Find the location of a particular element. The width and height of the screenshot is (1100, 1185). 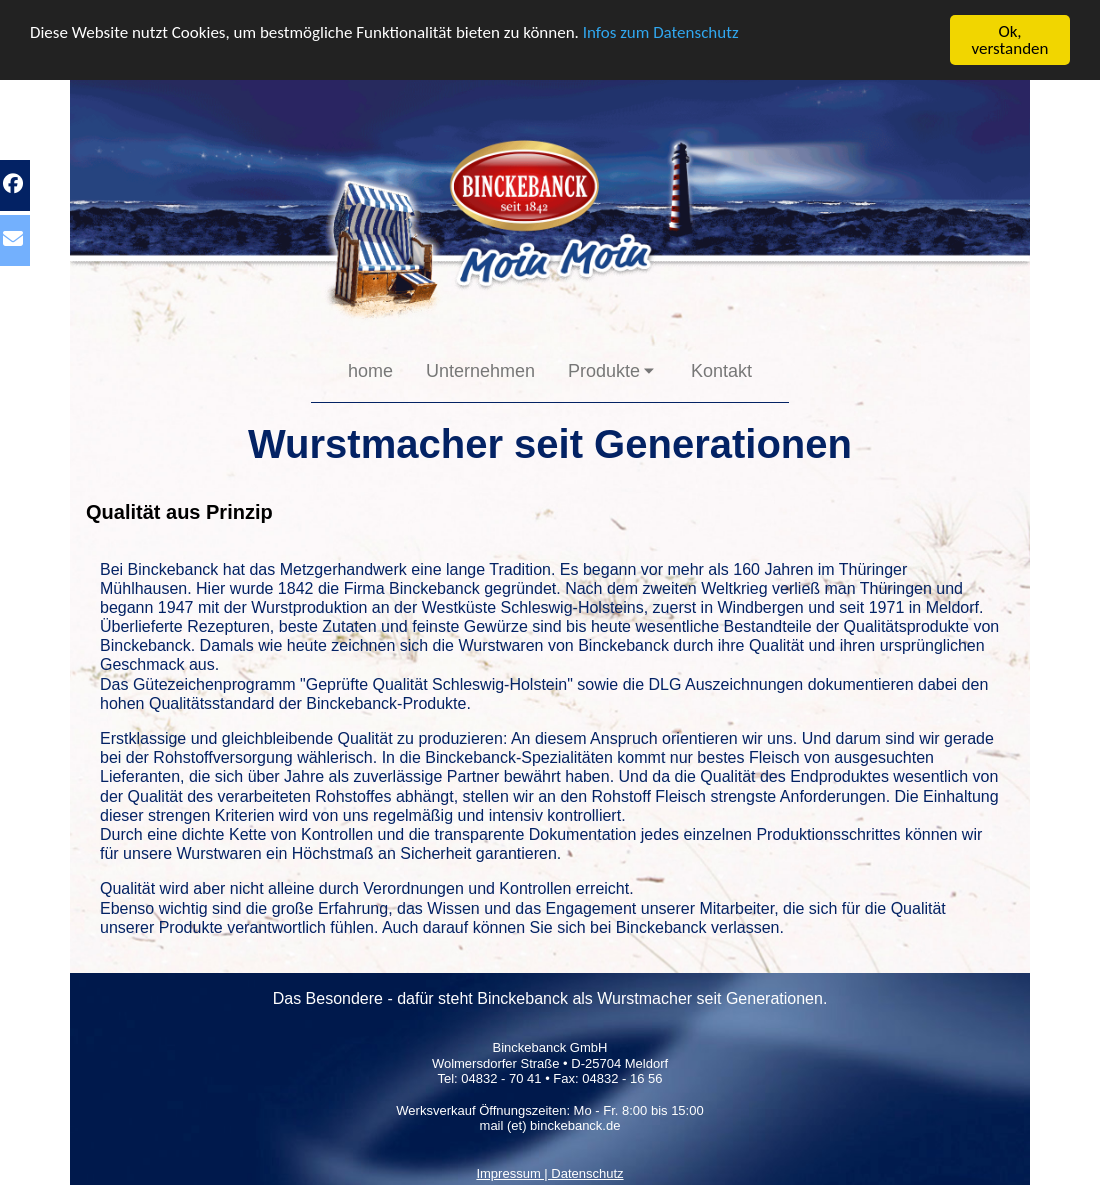

Ok, verstanden is located at coordinates (1010, 40).